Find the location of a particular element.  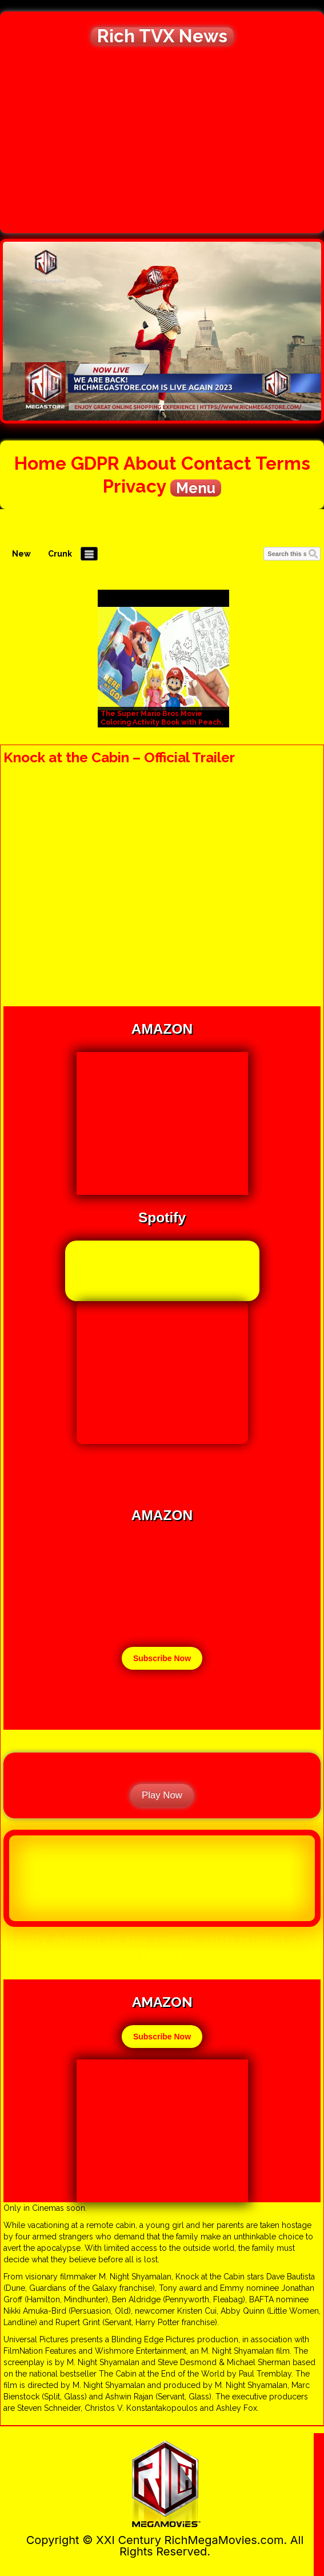

Rich TVX News is located at coordinates (162, 36).